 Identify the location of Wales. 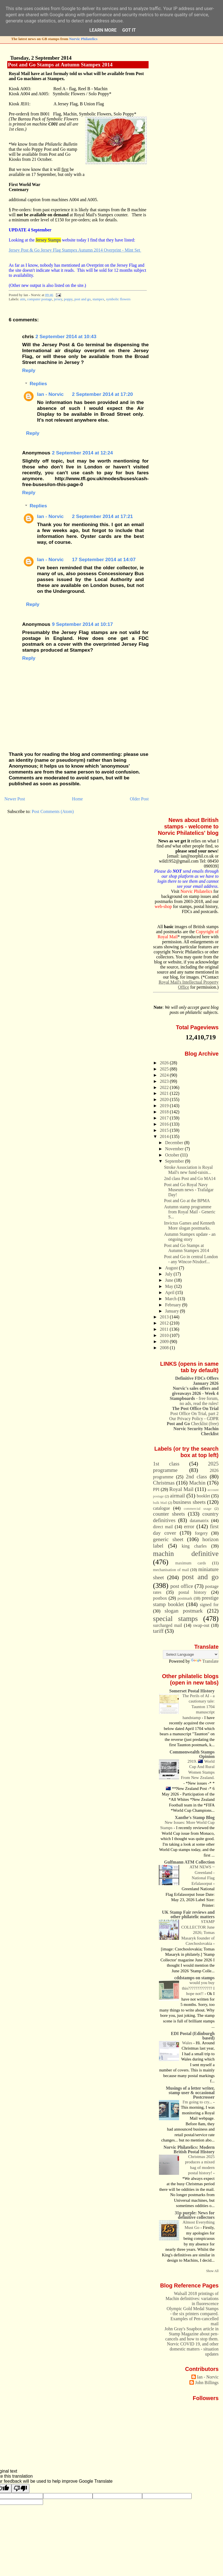
(187, 2043).